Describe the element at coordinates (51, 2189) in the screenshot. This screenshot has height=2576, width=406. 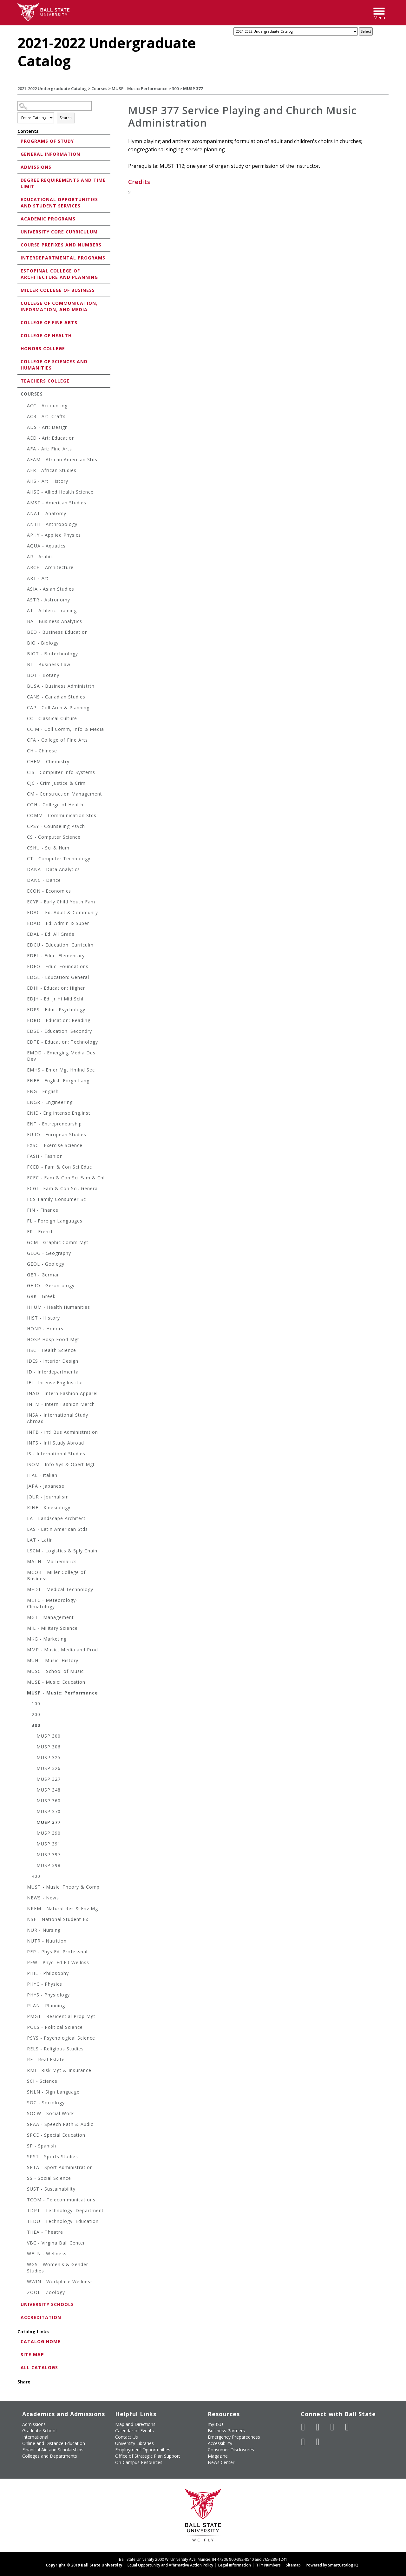
I see `SUST - Sustainability` at that location.